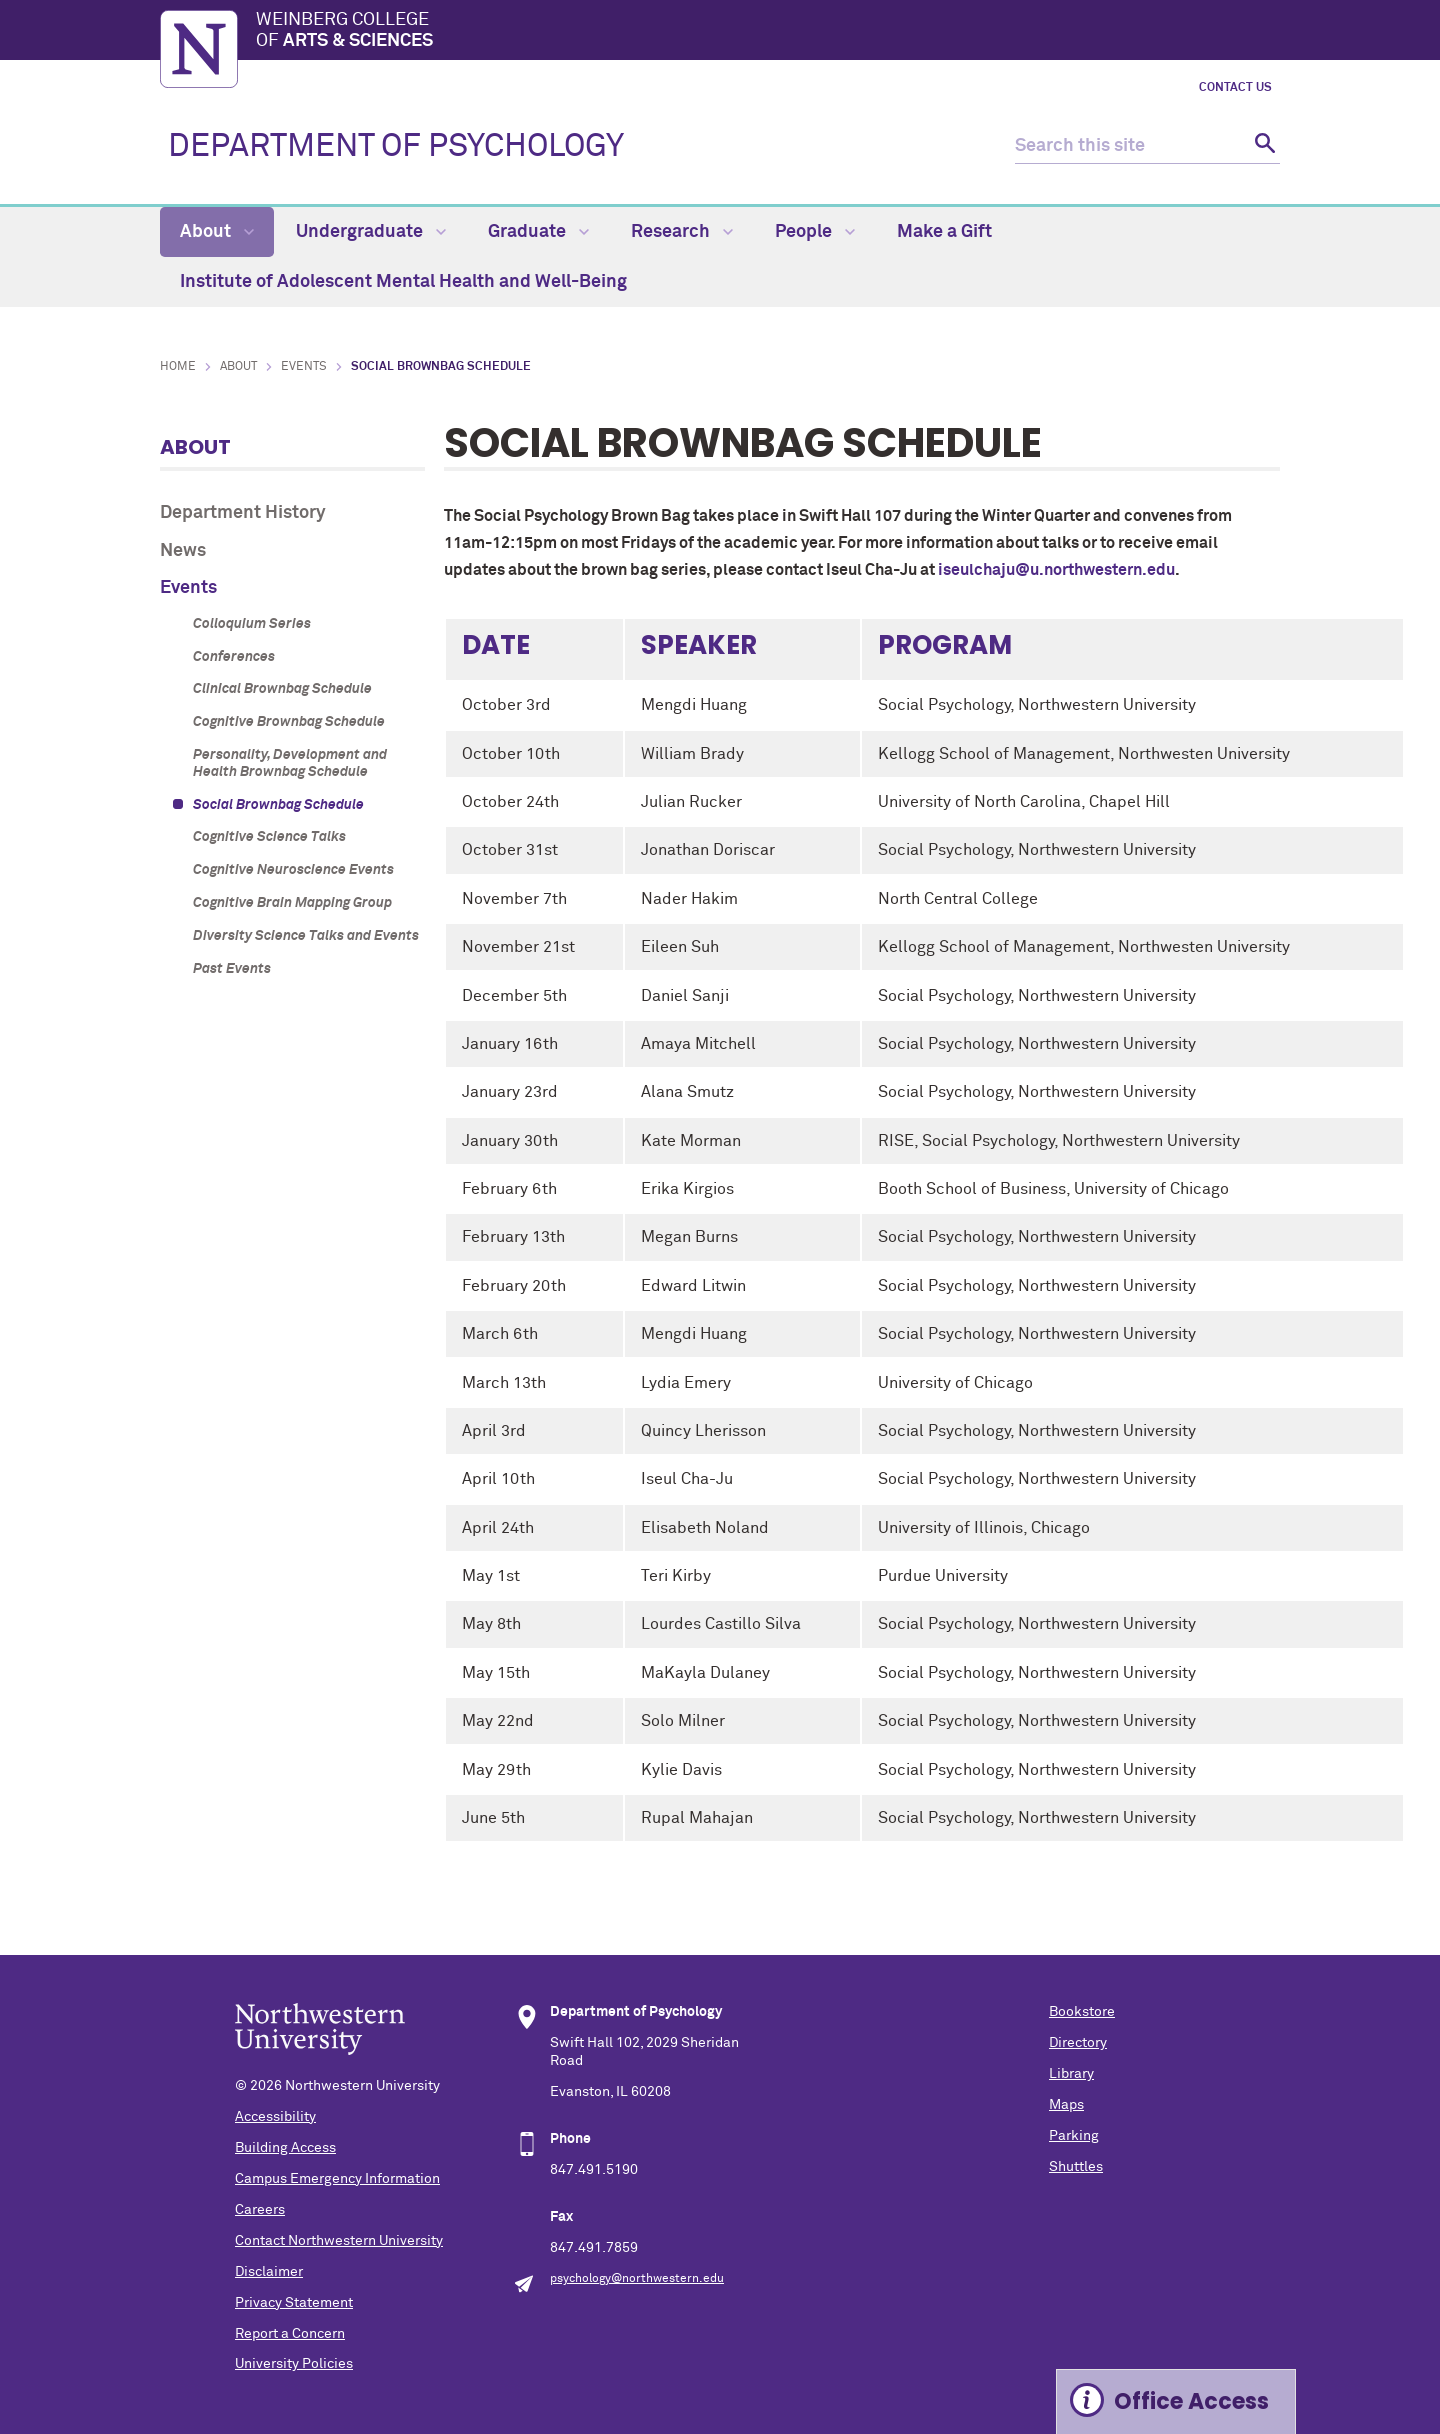 The image size is (1440, 2434). I want to click on Past Events, so click(232, 969).